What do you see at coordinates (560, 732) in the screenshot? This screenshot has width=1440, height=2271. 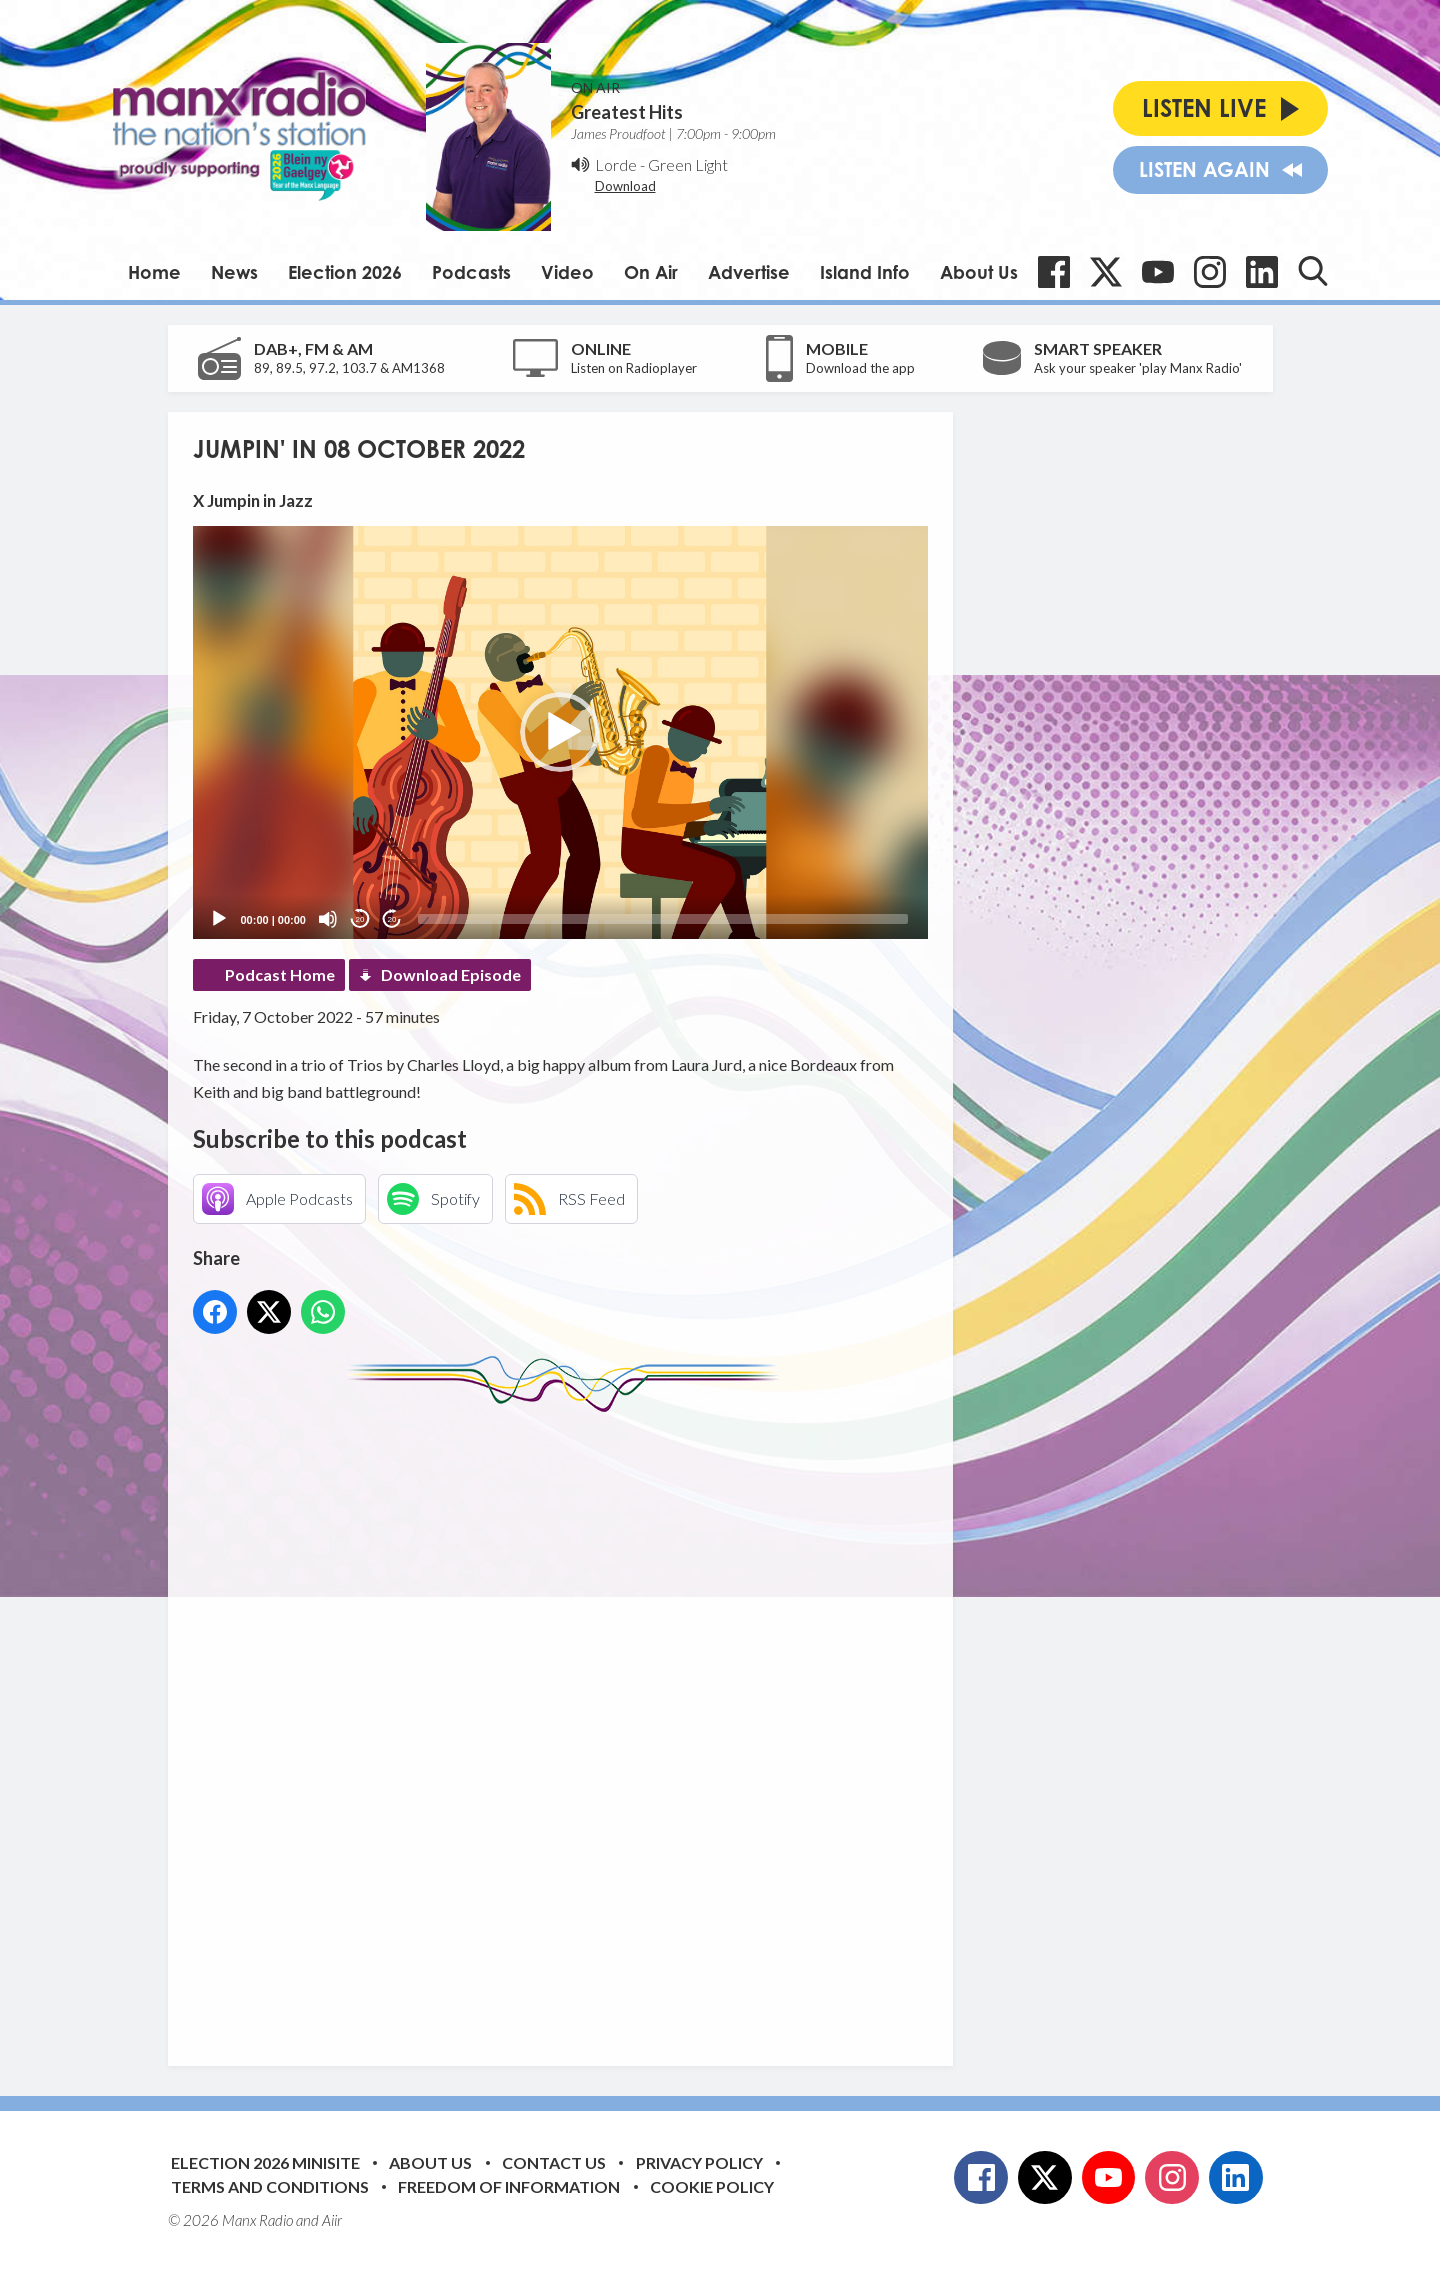 I see `[button]` at bounding box center [560, 732].